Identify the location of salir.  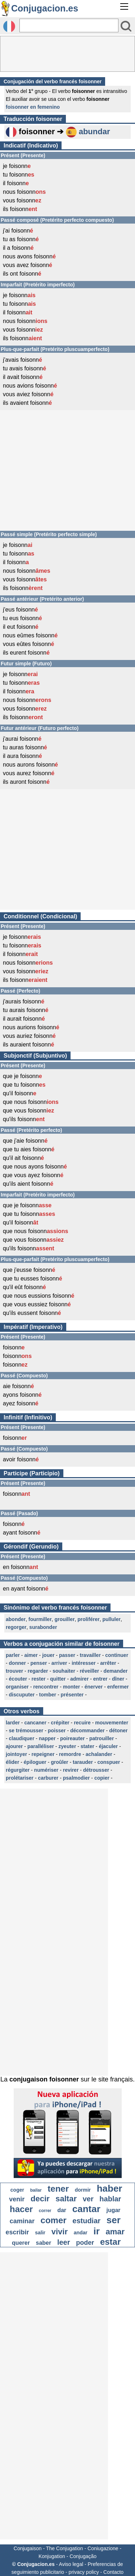
(40, 2232).